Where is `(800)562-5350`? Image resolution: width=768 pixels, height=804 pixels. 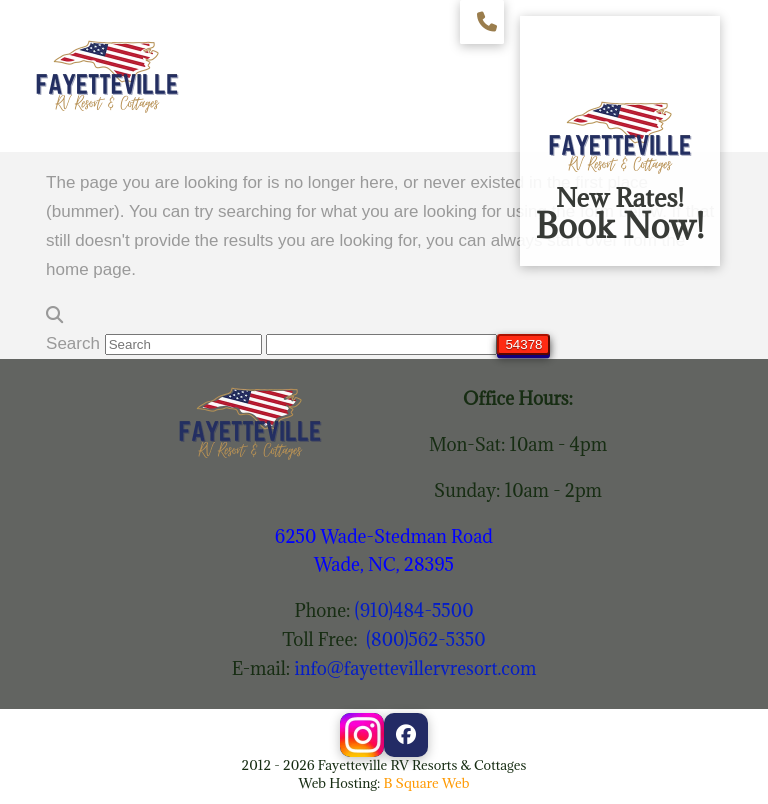
(800)562-5350 is located at coordinates (426, 639).